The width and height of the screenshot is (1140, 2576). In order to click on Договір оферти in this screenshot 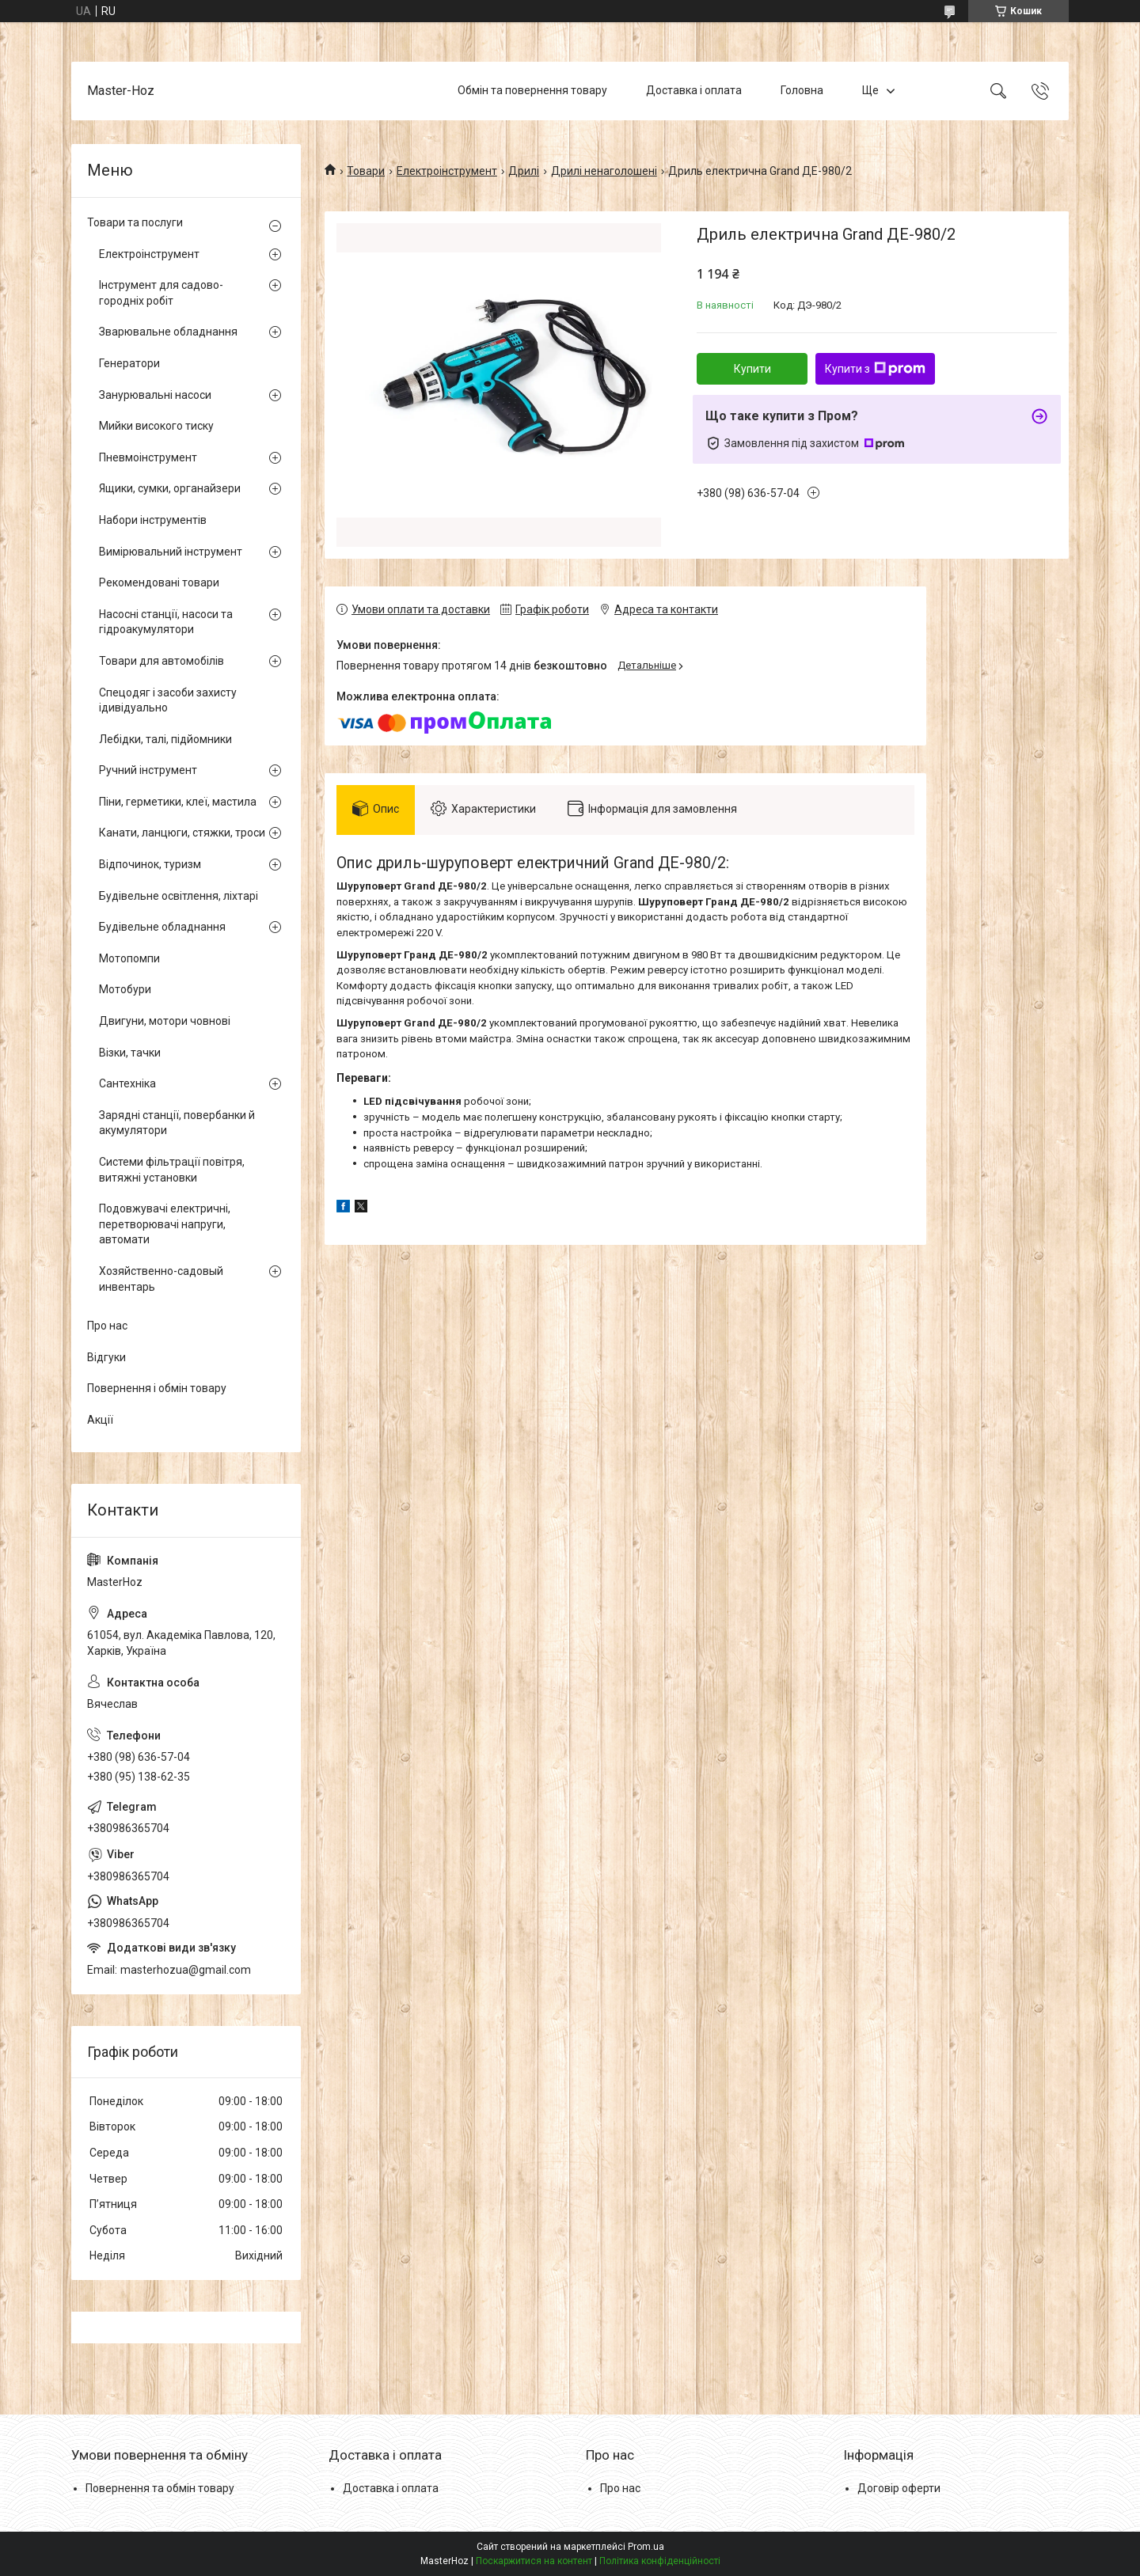, I will do `click(898, 2488)`.